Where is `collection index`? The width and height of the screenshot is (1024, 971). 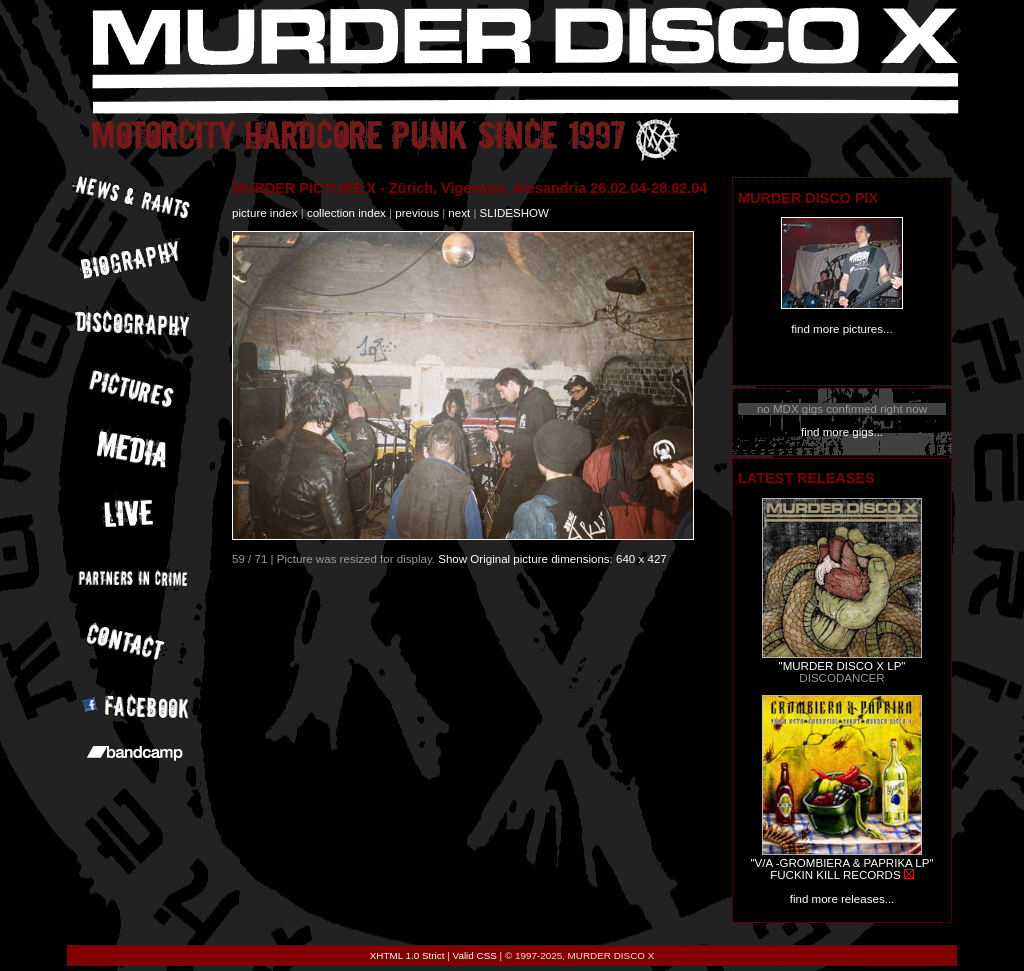 collection index is located at coordinates (346, 213).